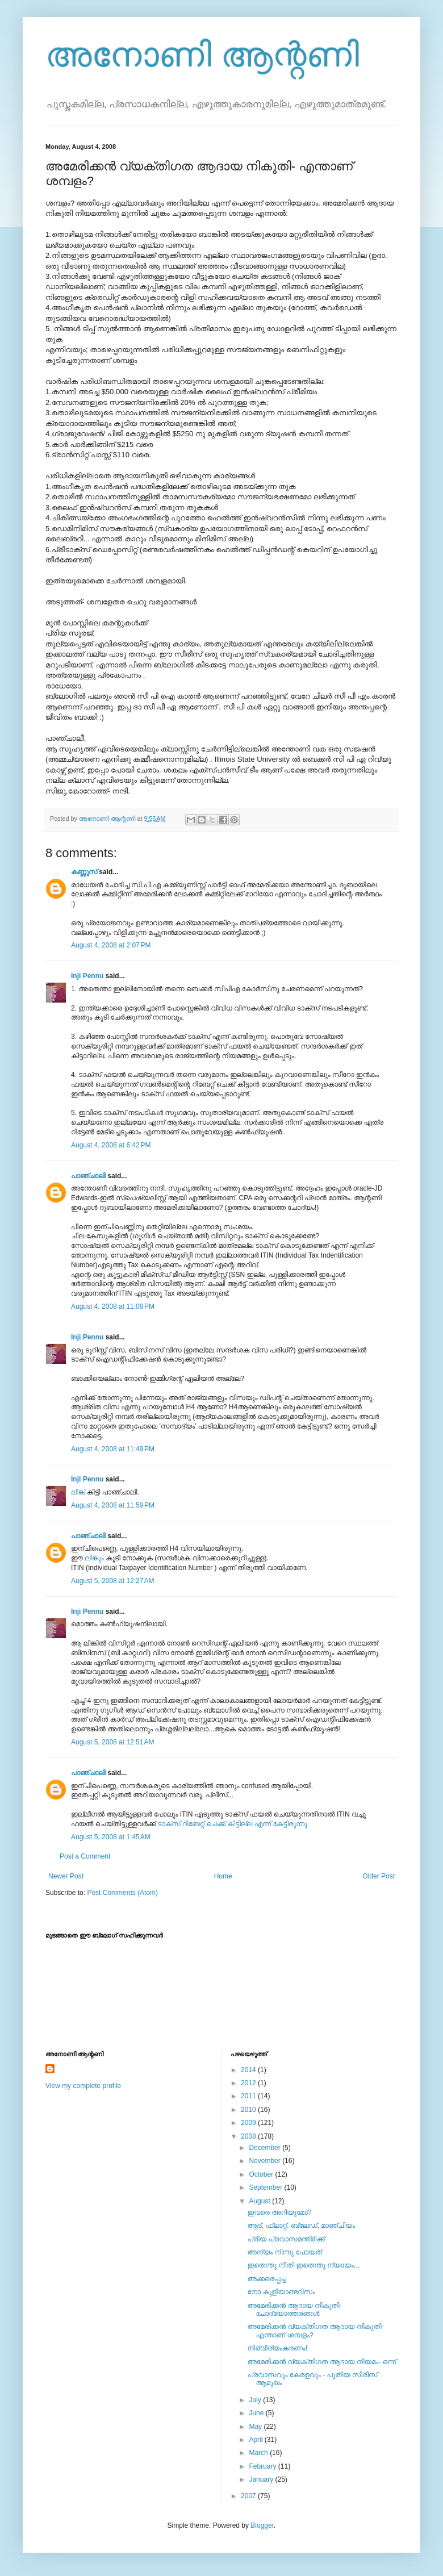 The height and width of the screenshot is (2576, 443). What do you see at coordinates (249, 2123) in the screenshot?
I see `2009` at bounding box center [249, 2123].